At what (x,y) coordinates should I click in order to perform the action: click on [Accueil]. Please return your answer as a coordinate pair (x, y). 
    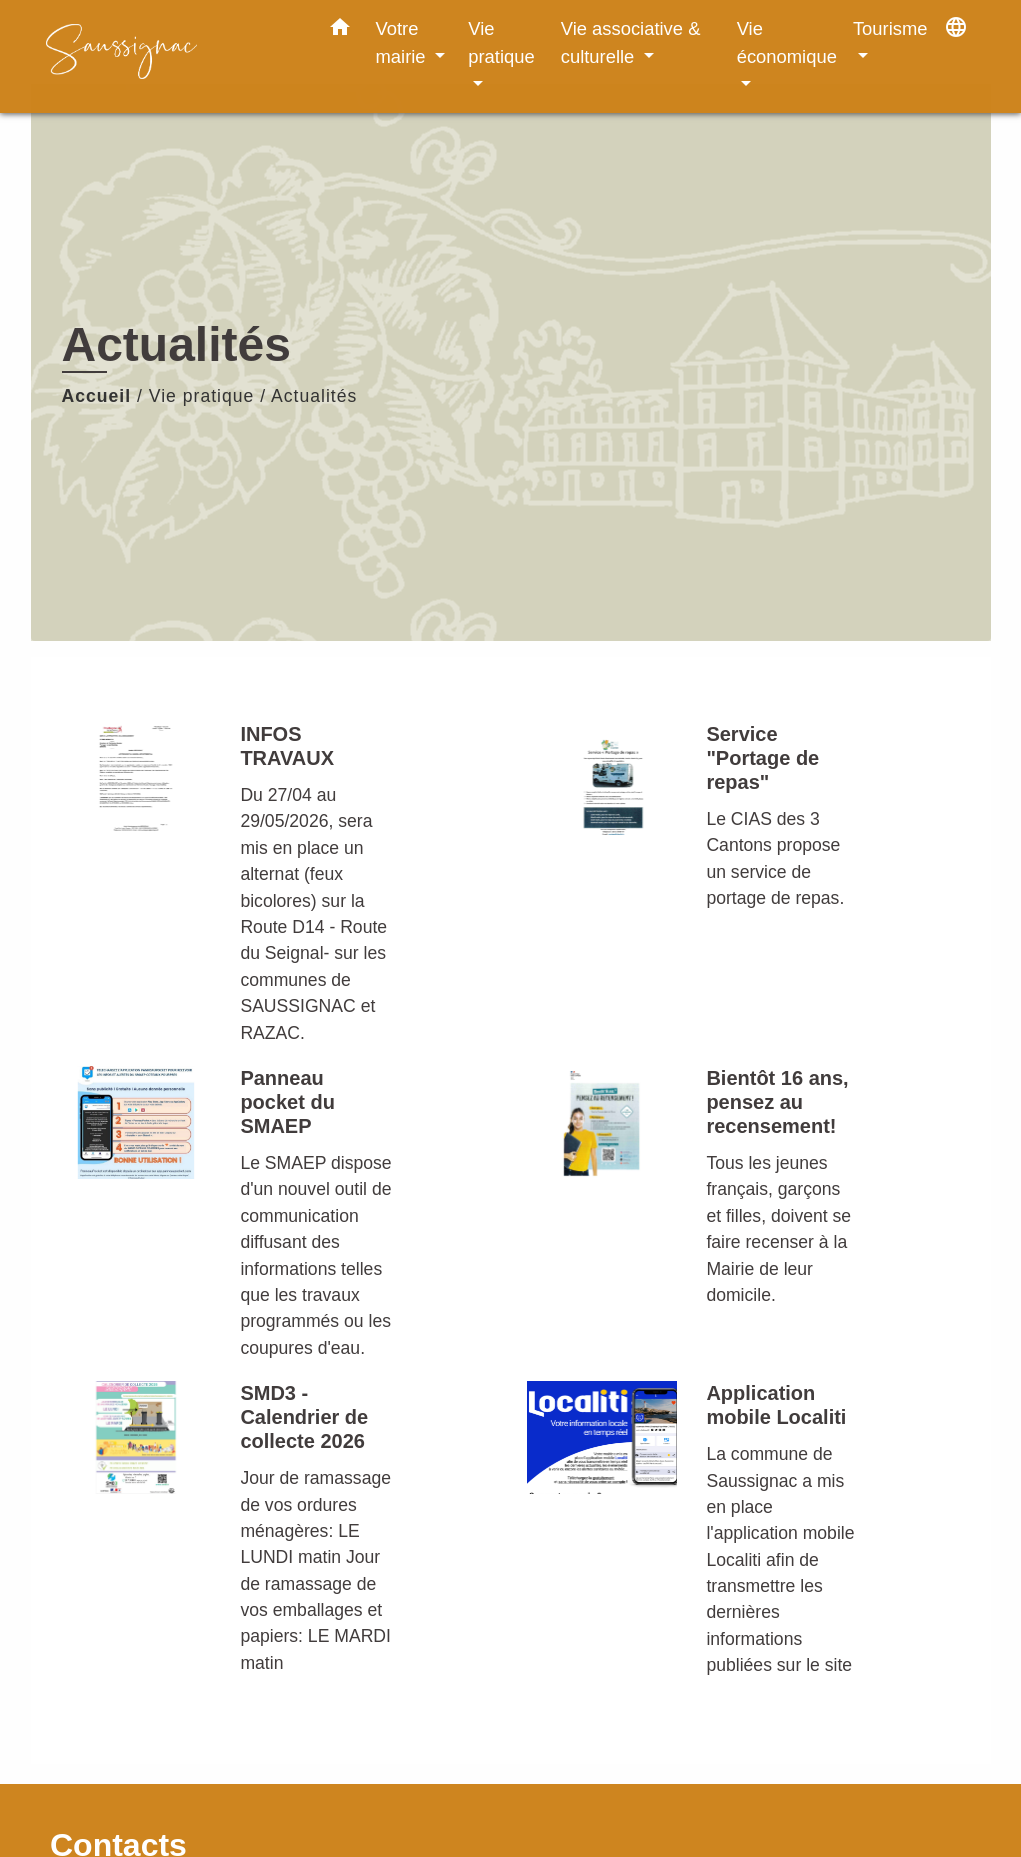
    Looking at the image, I should click on (171, 56).